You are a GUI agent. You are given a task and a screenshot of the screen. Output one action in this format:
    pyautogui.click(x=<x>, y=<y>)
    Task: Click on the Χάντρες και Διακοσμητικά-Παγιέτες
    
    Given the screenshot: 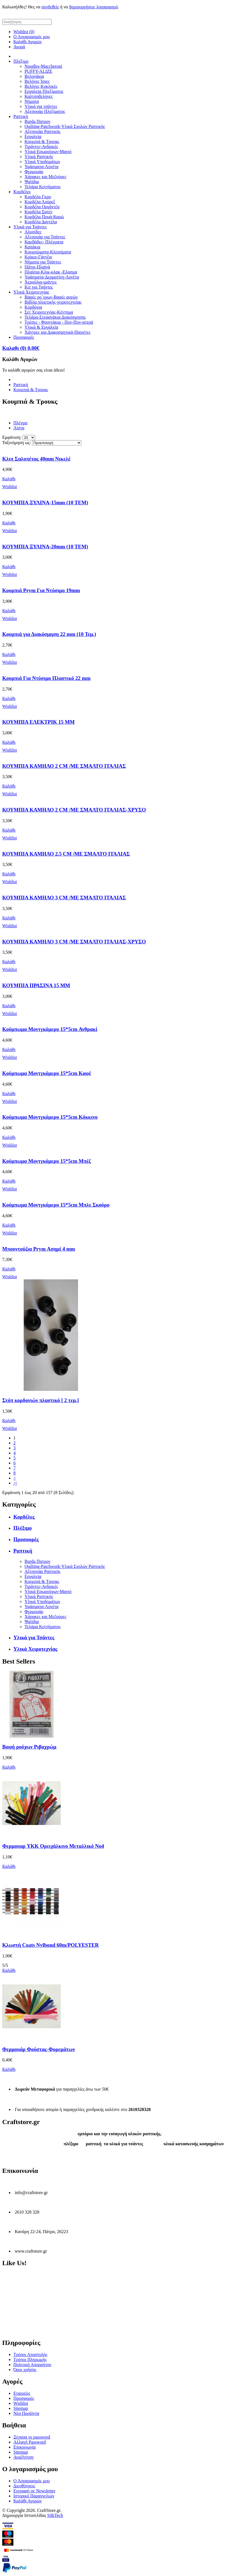 What is the action you would take?
    pyautogui.click(x=58, y=332)
    